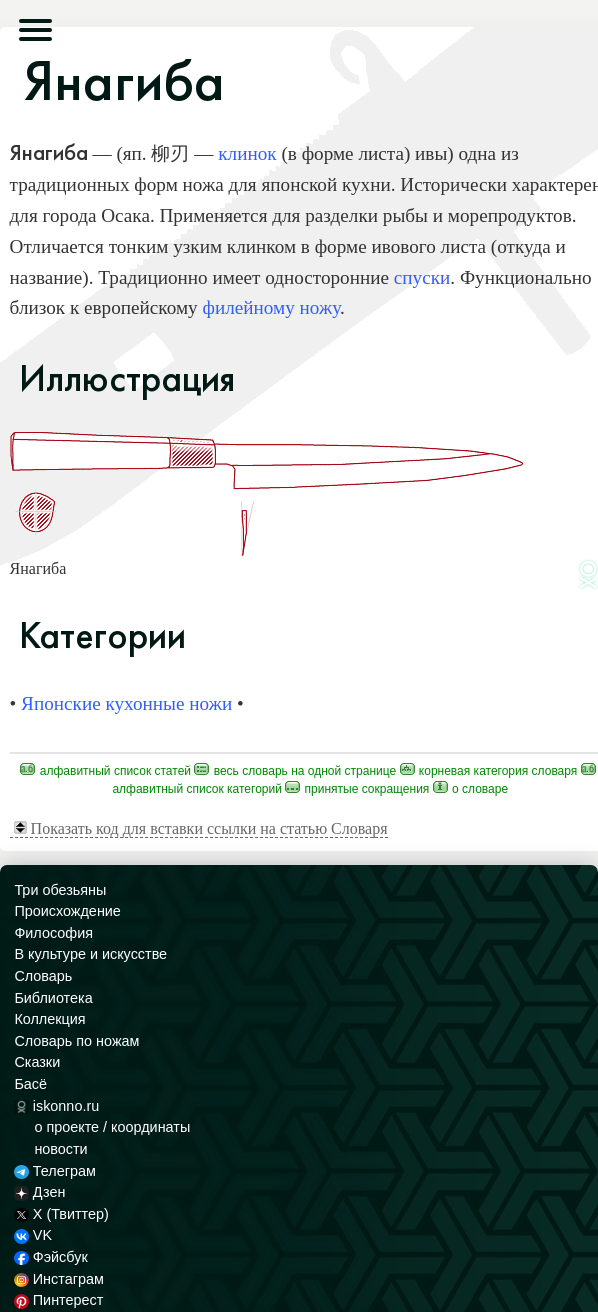 This screenshot has width=598, height=1312. Describe the element at coordinates (60, 890) in the screenshot. I see `Три обезьяны` at that location.